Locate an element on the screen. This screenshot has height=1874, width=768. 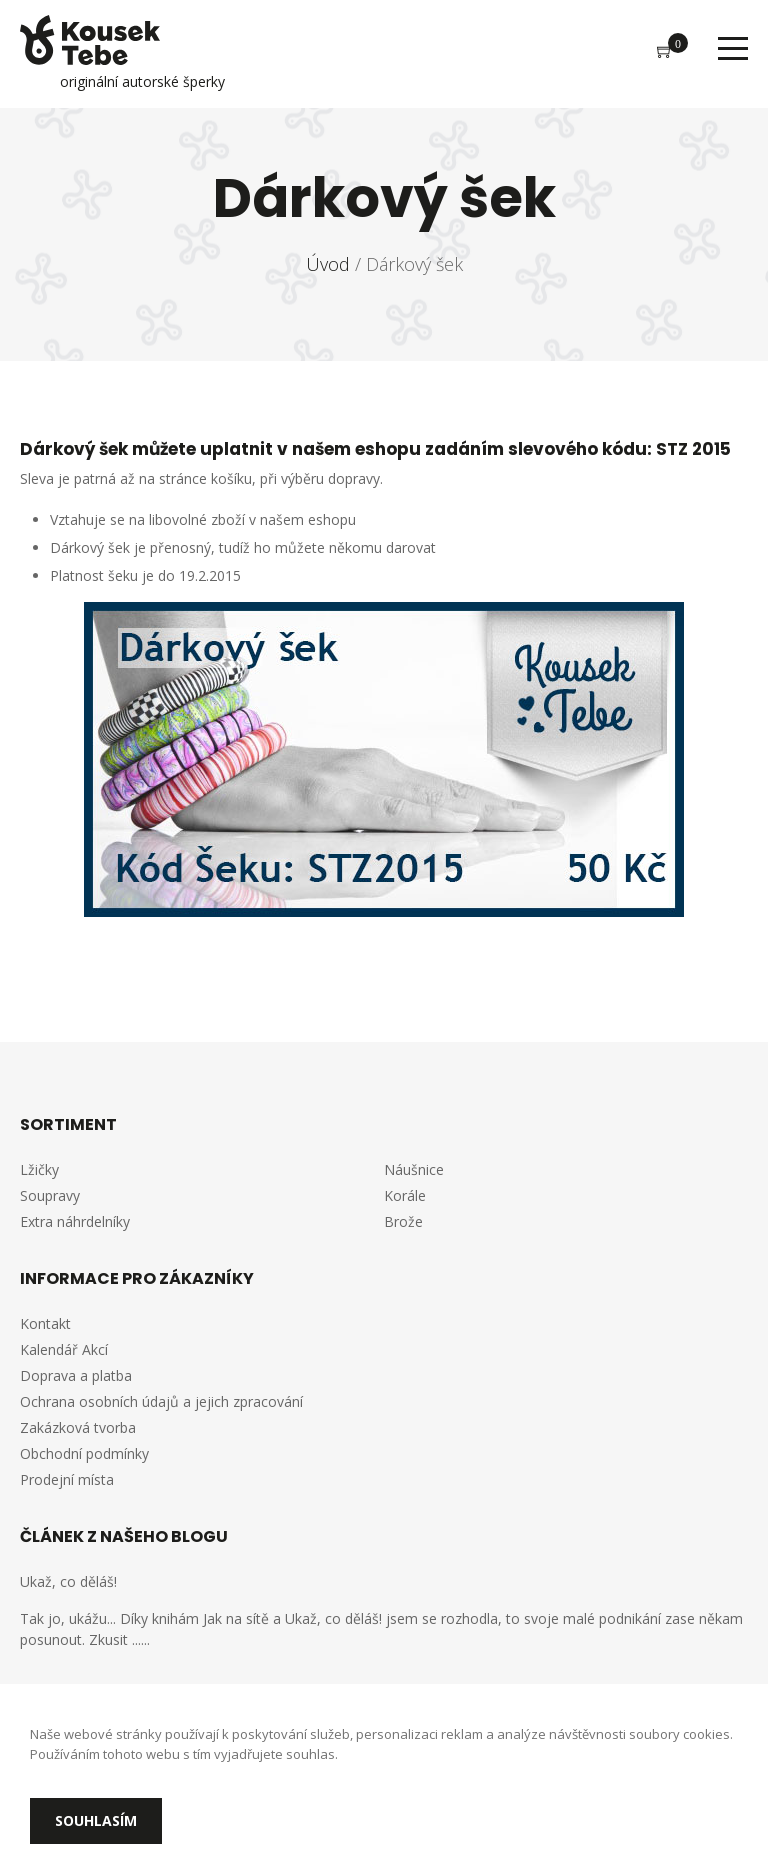
Korále is located at coordinates (405, 1195).